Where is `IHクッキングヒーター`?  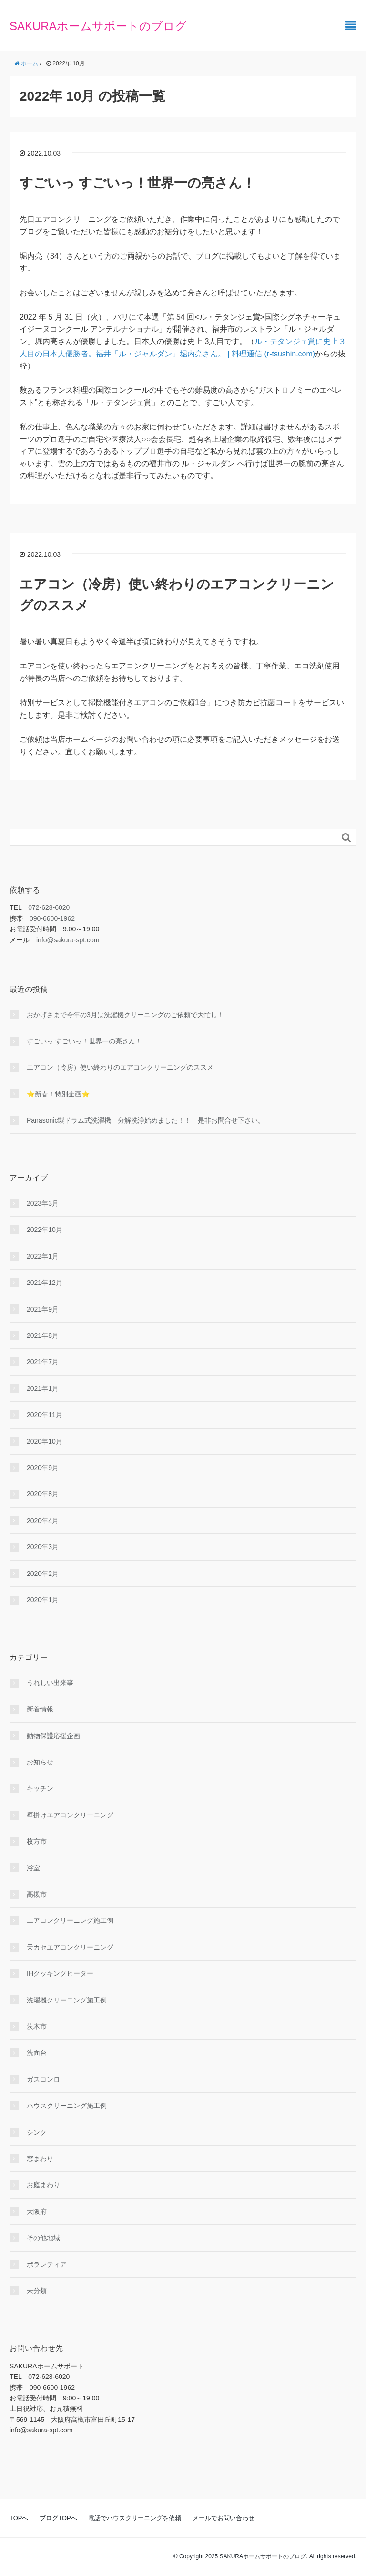 IHクッキングヒーター is located at coordinates (60, 1973).